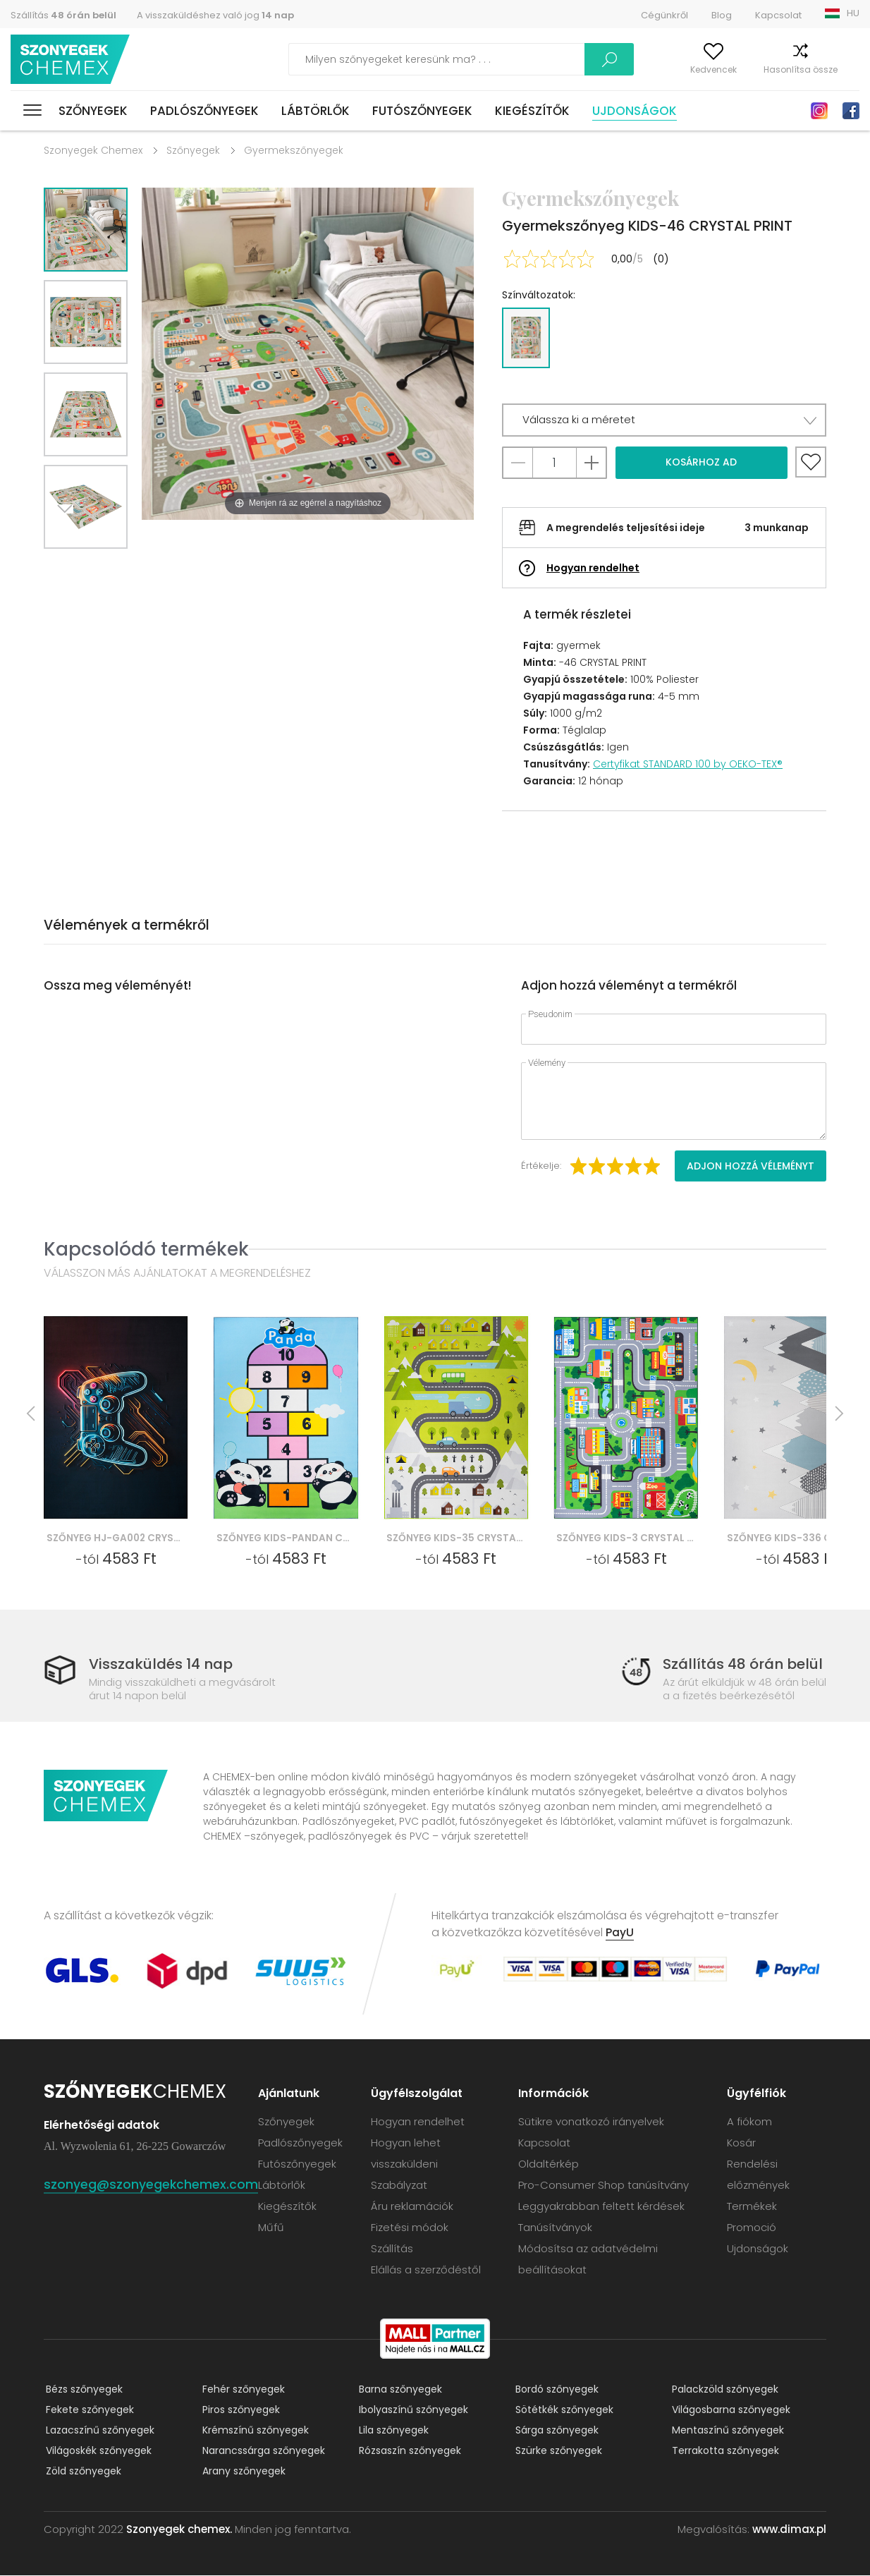 The width and height of the screenshot is (870, 2576). What do you see at coordinates (88, 2410) in the screenshot?
I see `Fekete szőnyegek` at bounding box center [88, 2410].